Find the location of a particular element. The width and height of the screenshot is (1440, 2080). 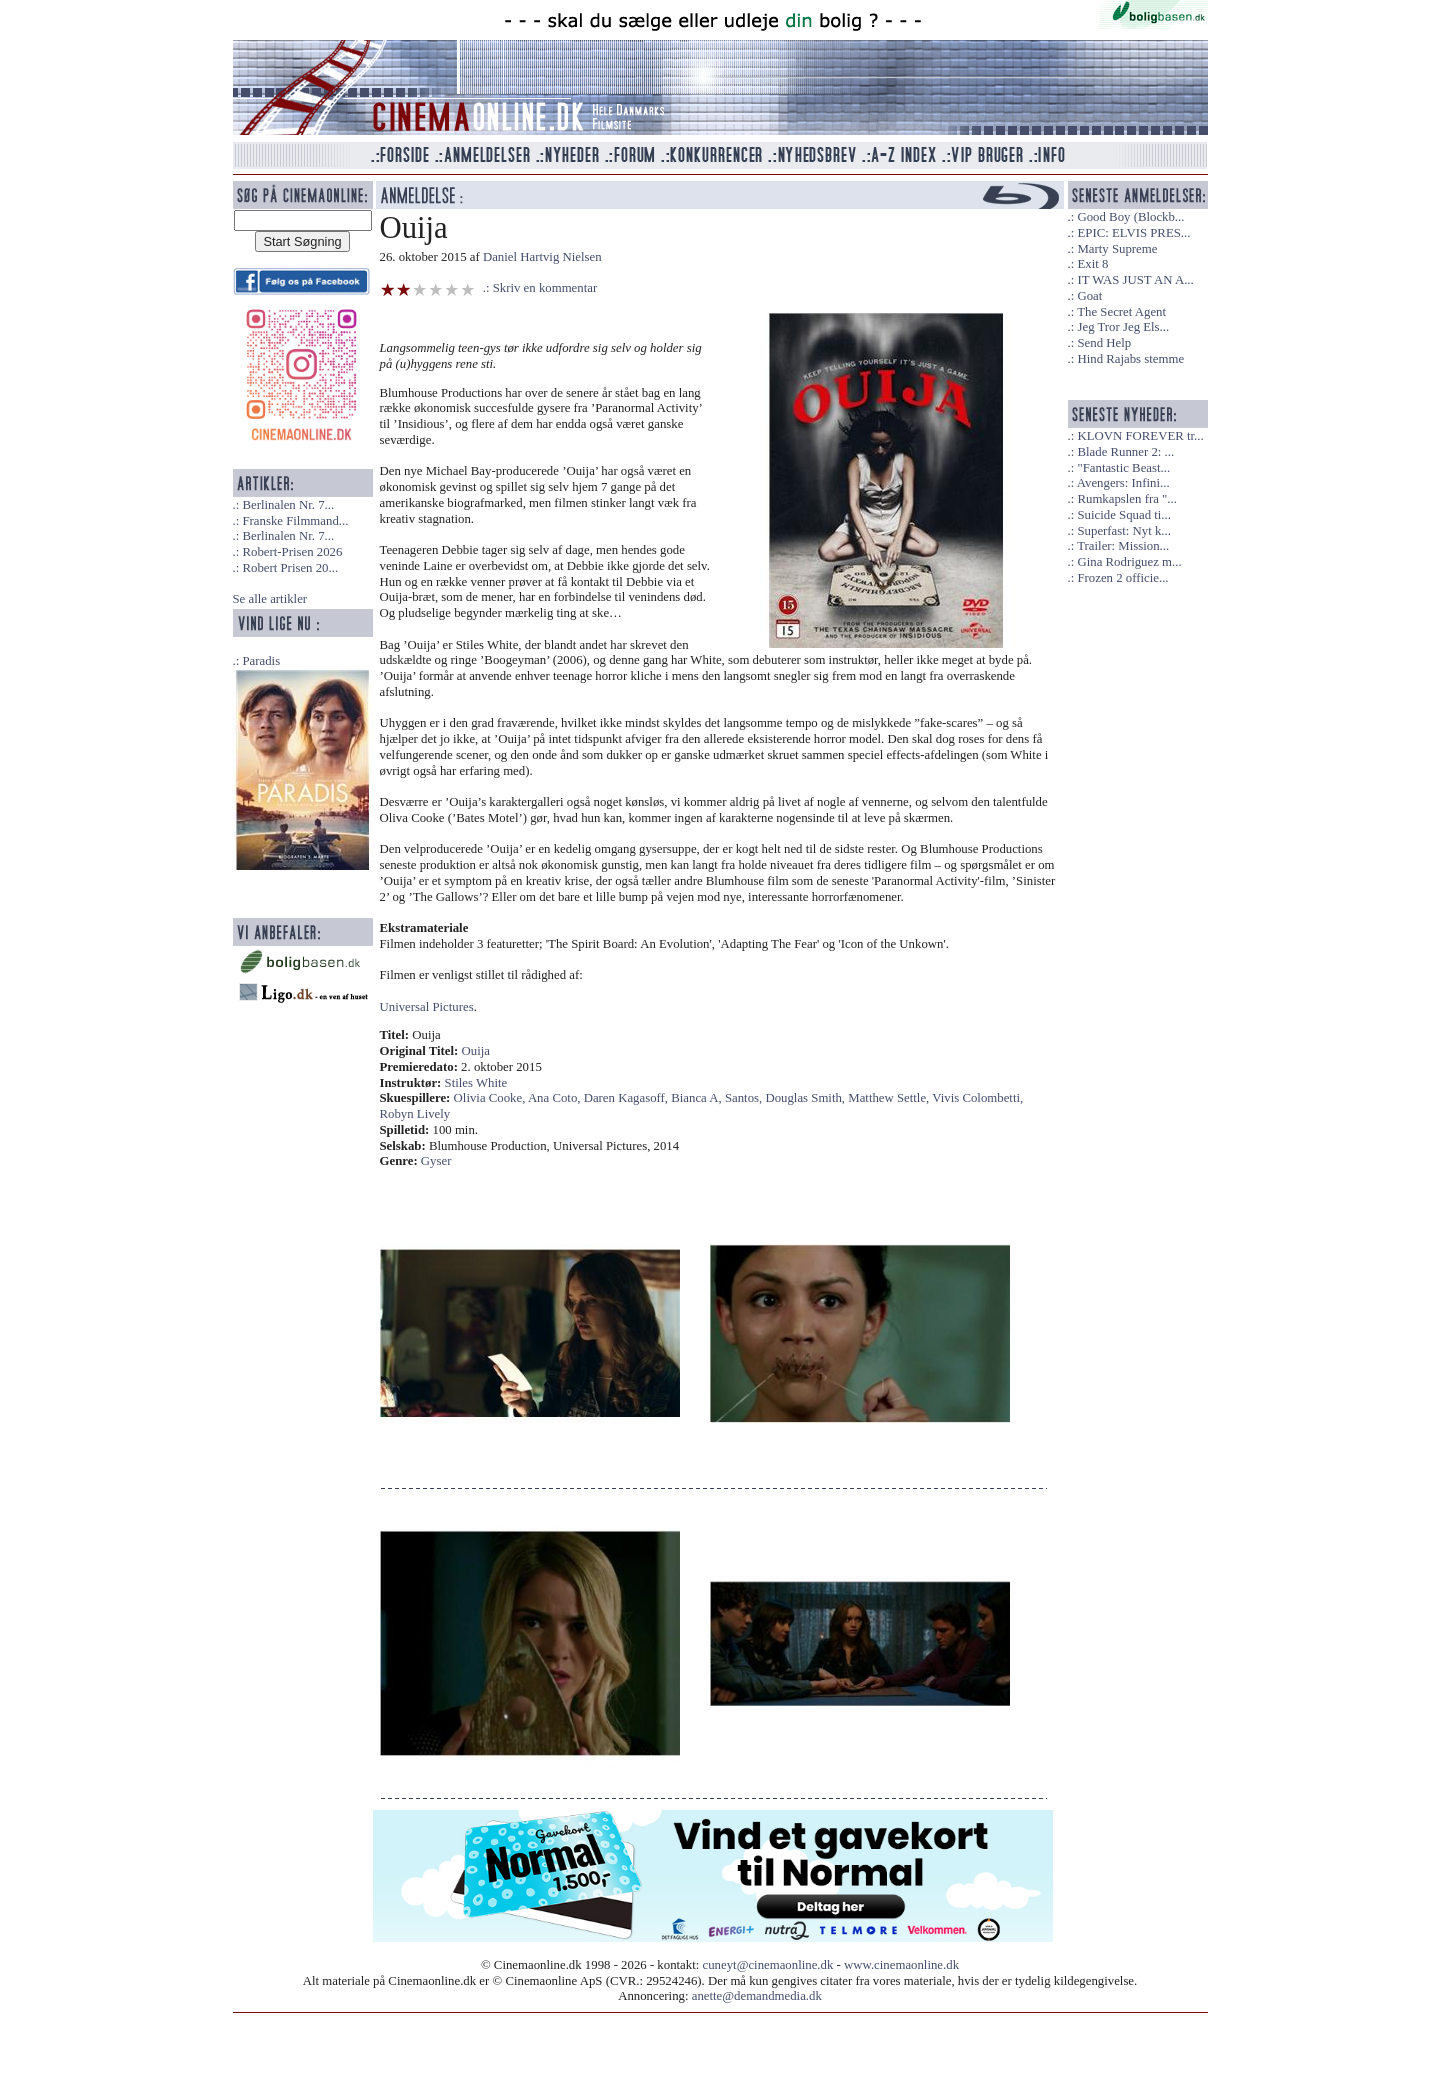

Robert Prisen 20... is located at coordinates (290, 568).